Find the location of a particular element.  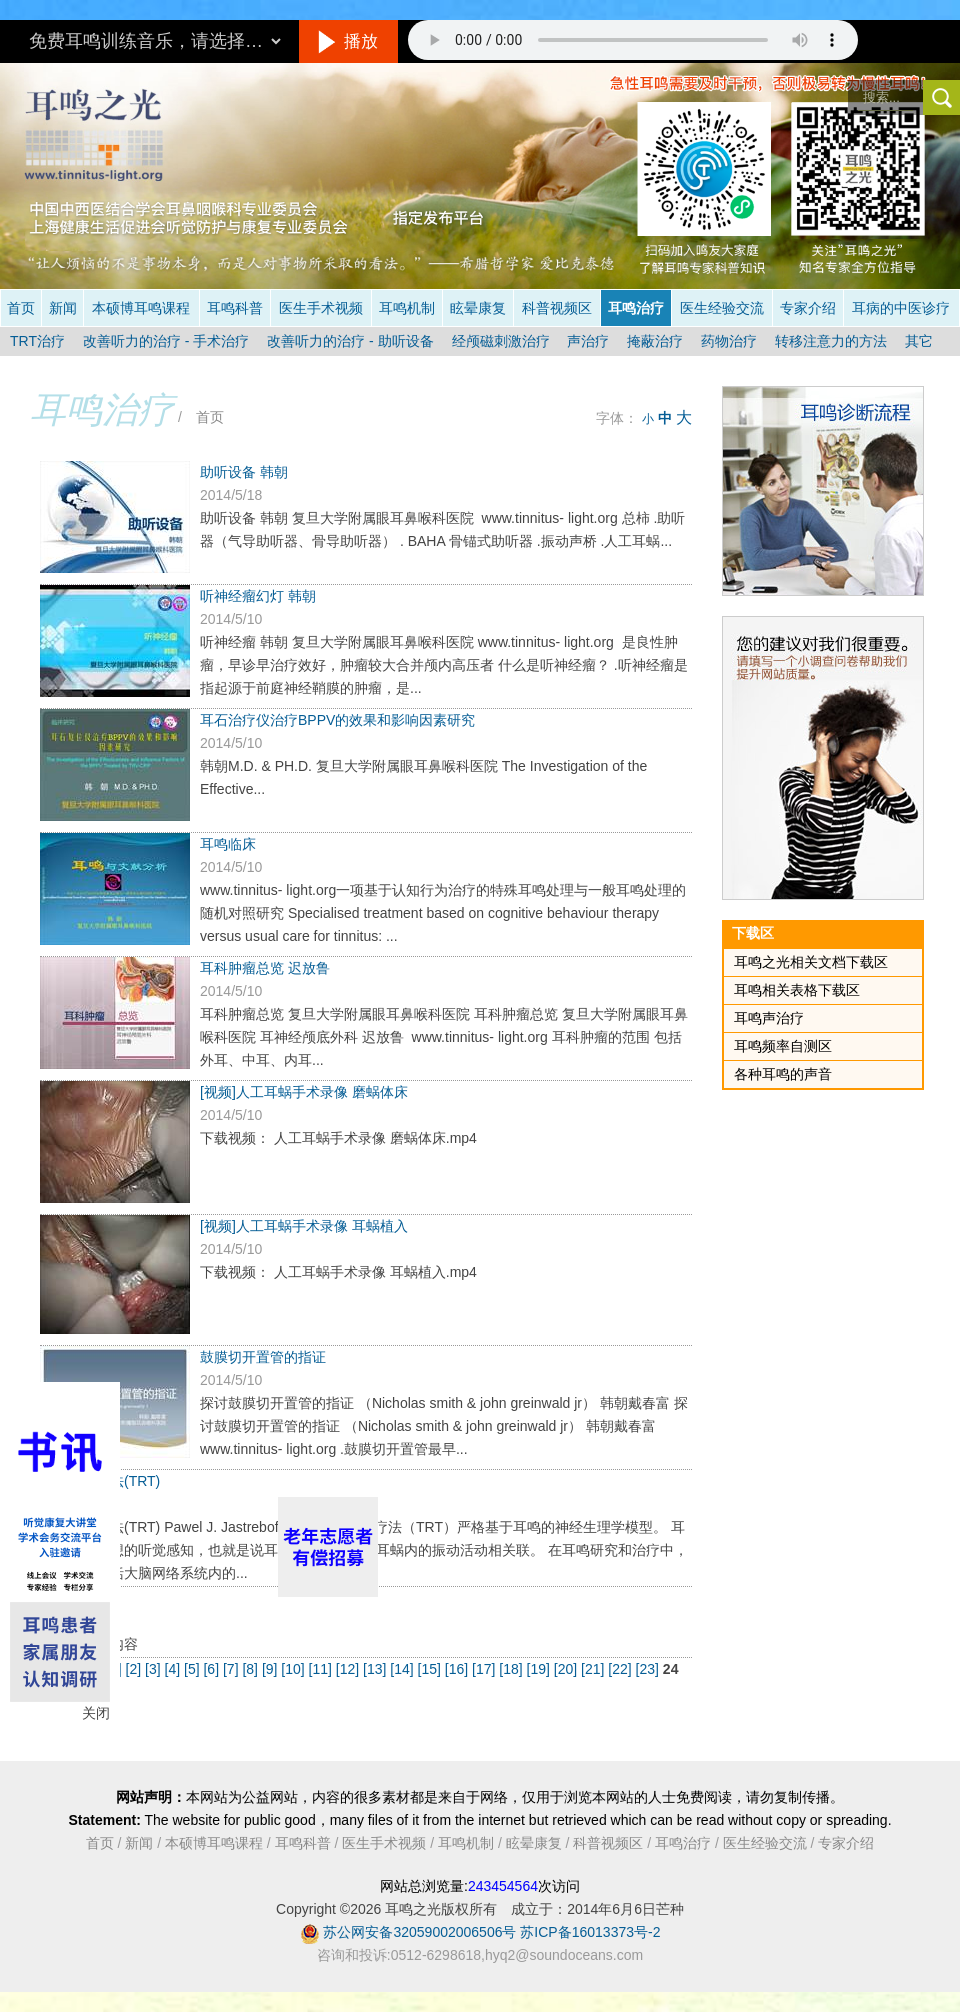

[14] is located at coordinates (403, 1669).